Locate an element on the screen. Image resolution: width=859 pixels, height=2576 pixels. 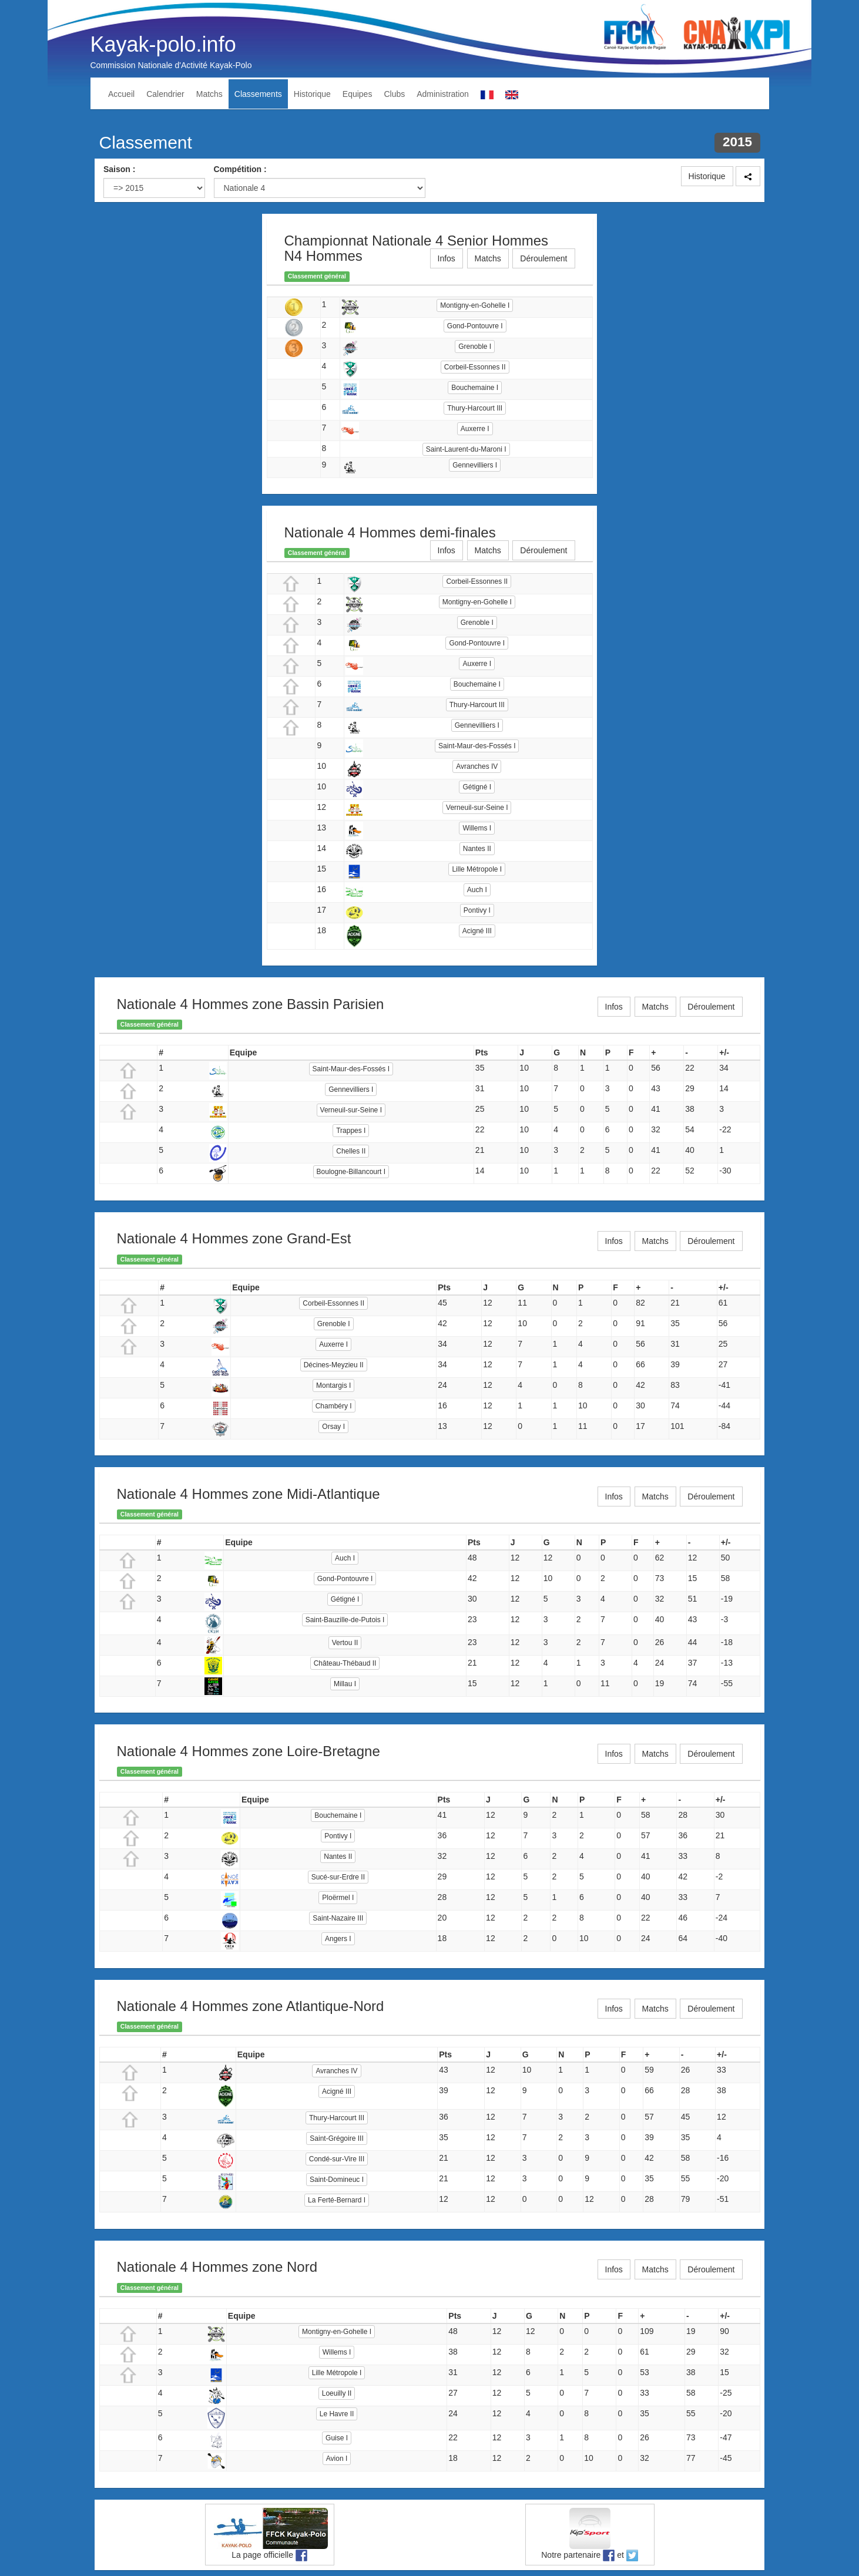
Verneuil-sur-Seine I is located at coordinates (477, 807).